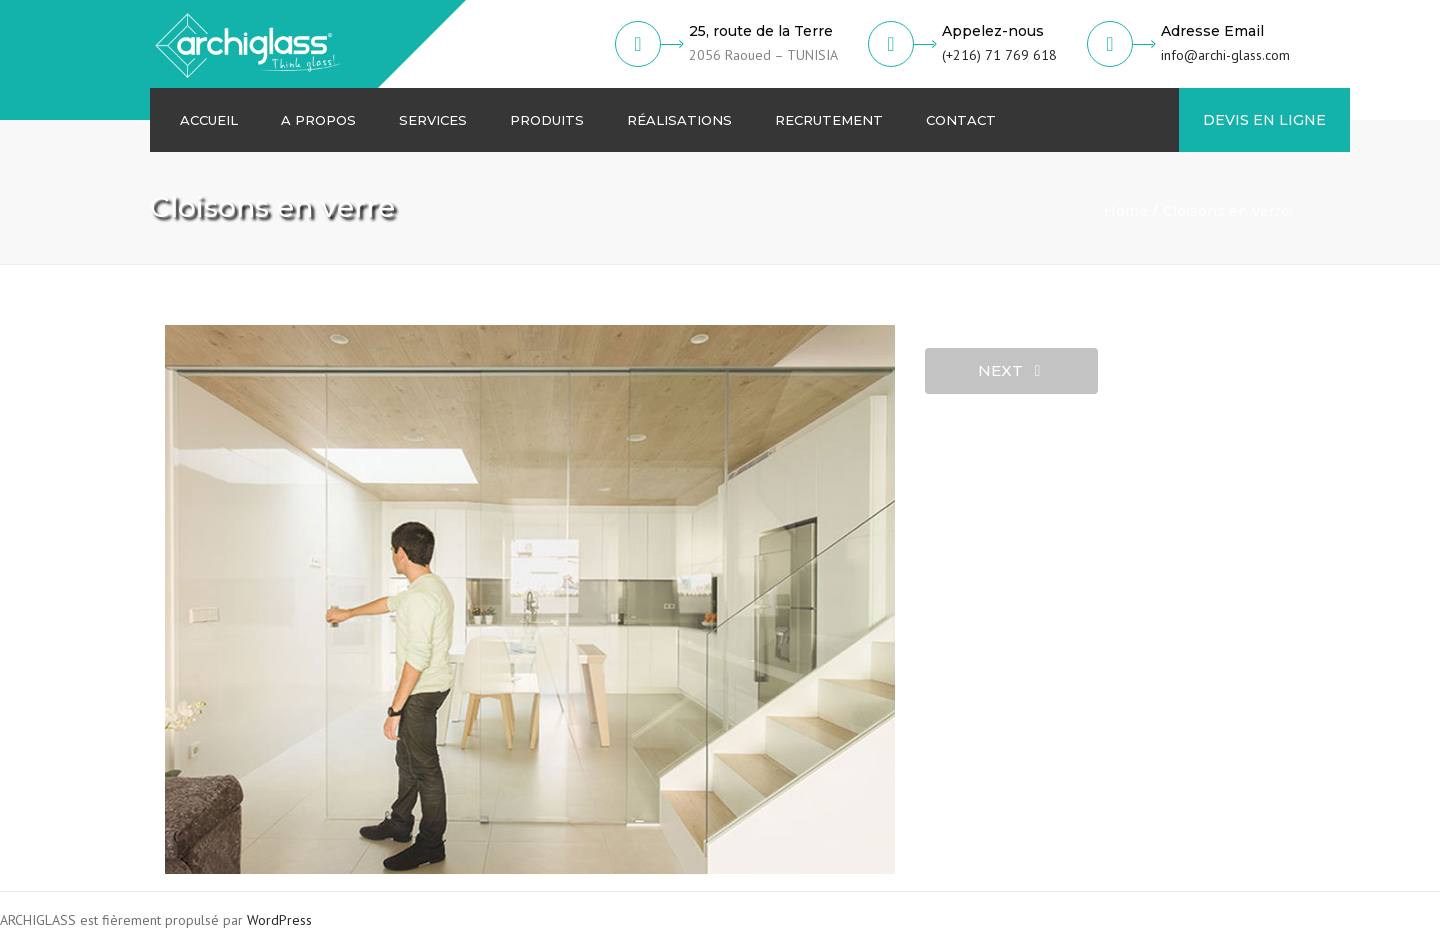 This screenshot has width=1440, height=943. Describe the element at coordinates (679, 120) in the screenshot. I see `Réalisations` at that location.